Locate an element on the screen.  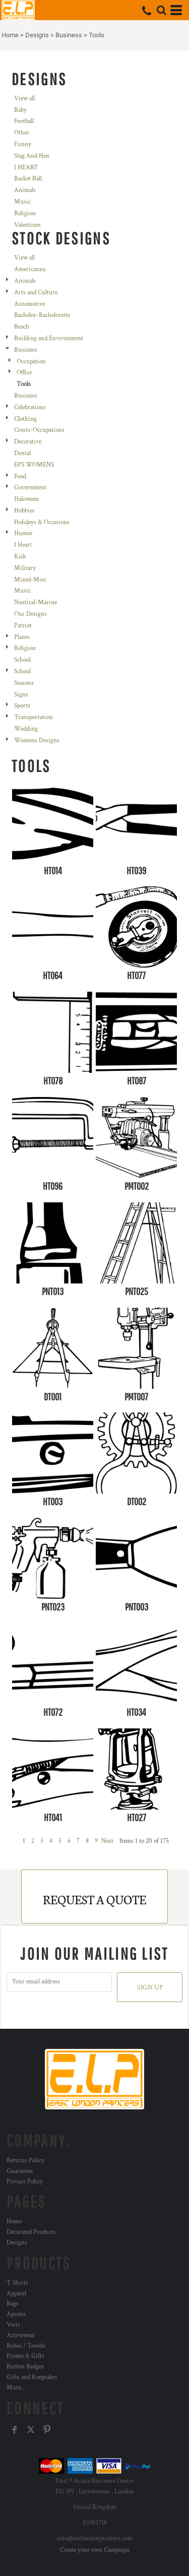
Activewear is located at coordinates (21, 2335).